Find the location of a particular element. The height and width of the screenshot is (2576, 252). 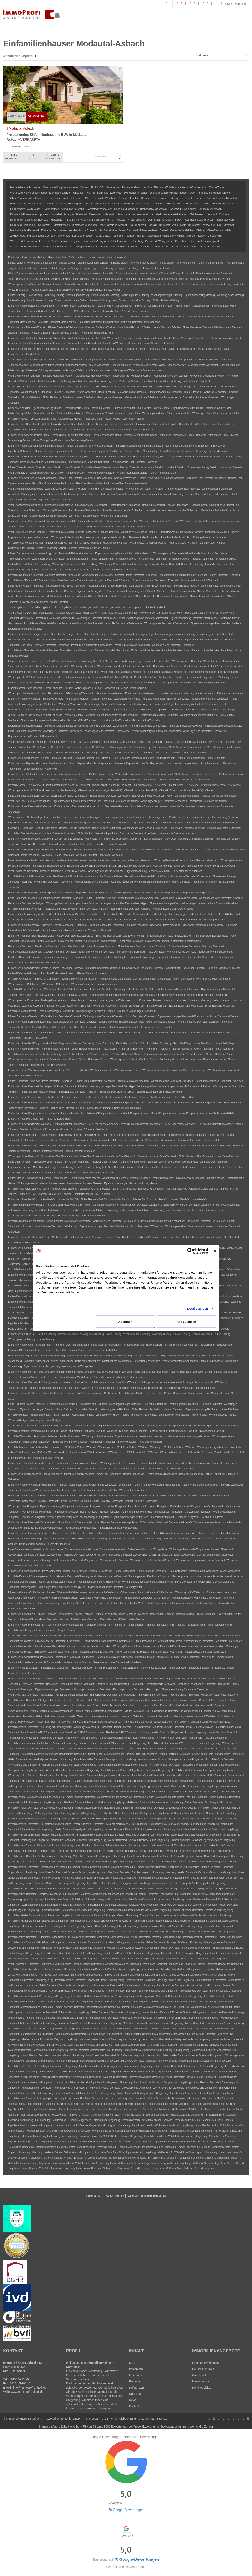

Immo Darmstadt-Innenstadt is located at coordinates (156, 494).